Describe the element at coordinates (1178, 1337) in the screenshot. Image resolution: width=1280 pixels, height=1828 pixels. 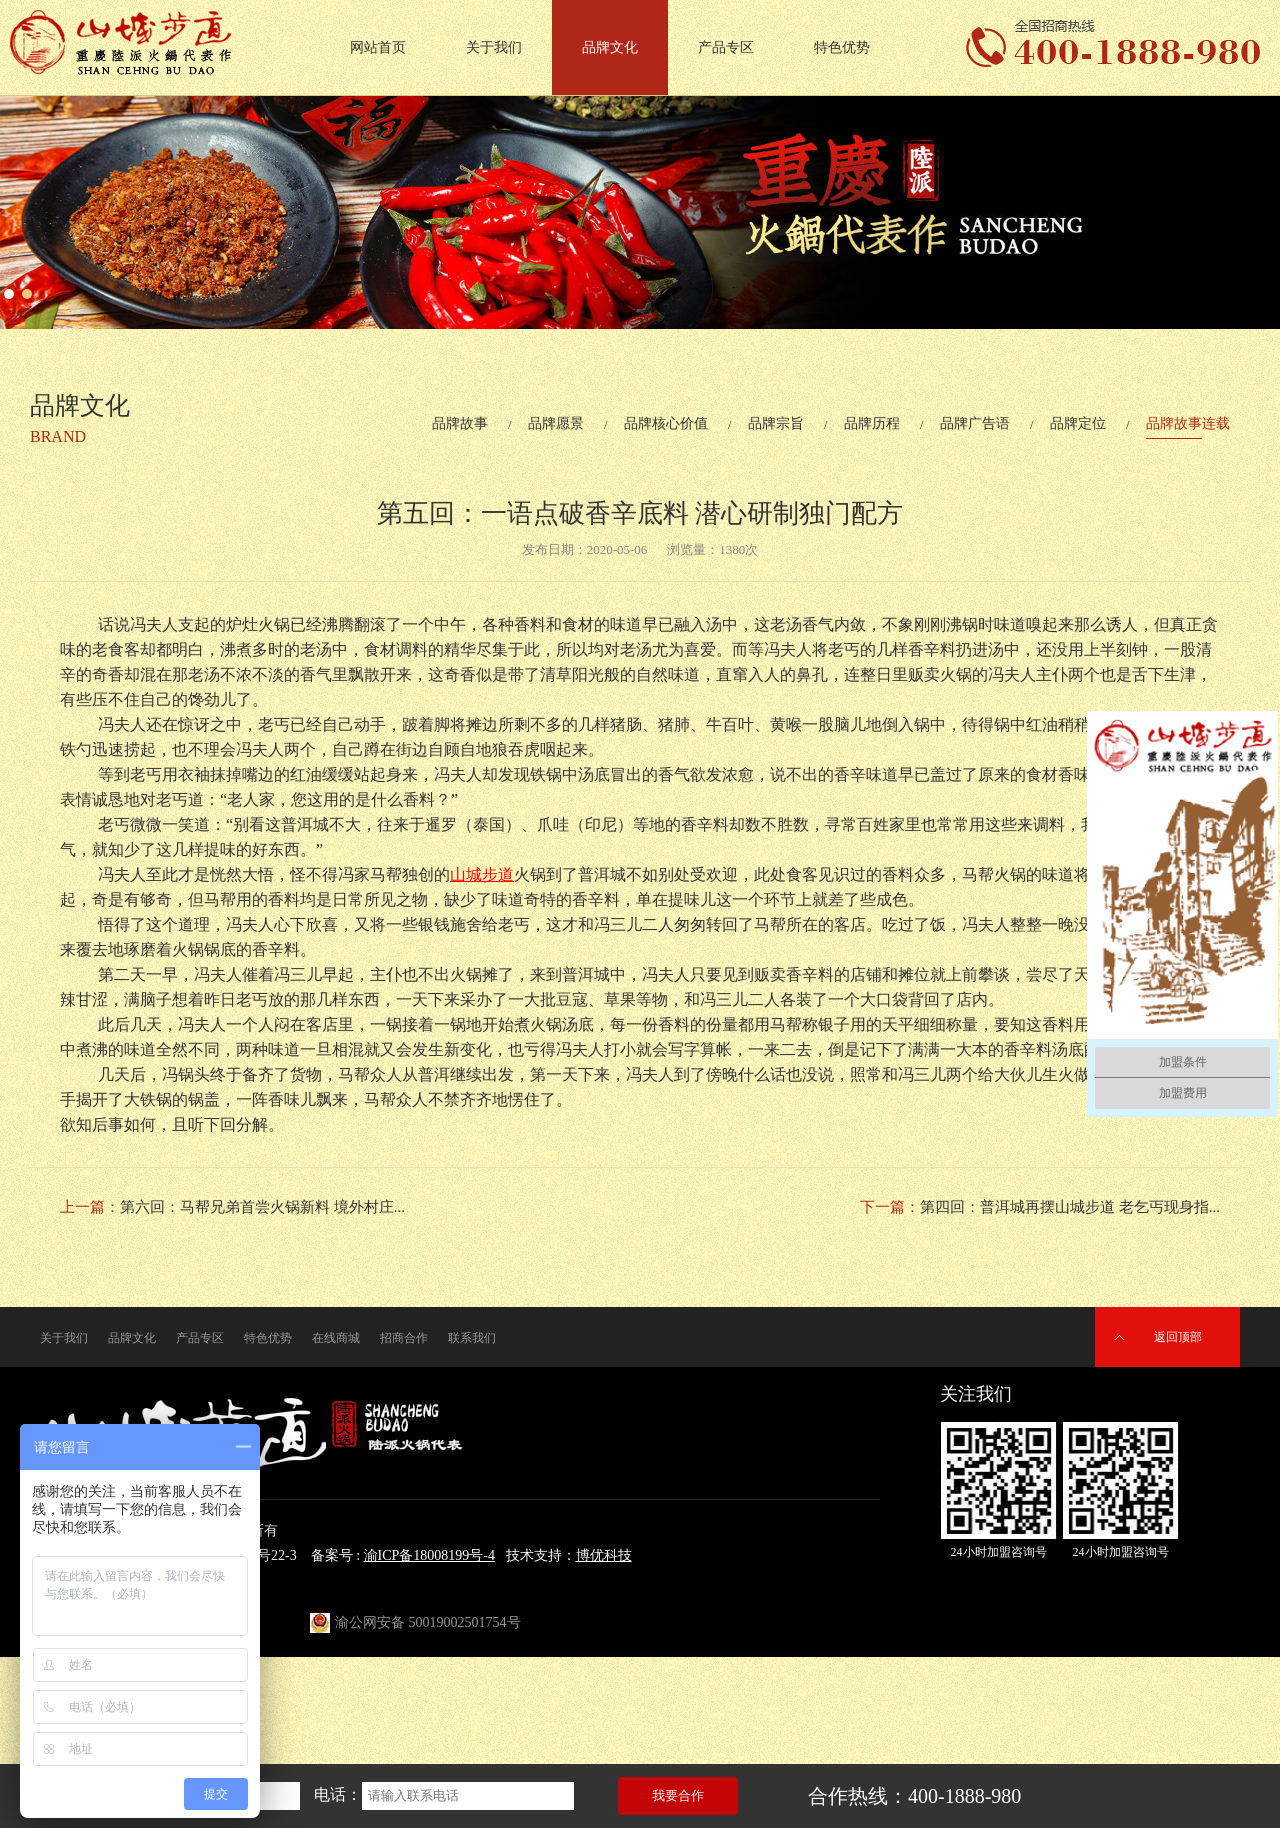
I see `返回顶部` at that location.